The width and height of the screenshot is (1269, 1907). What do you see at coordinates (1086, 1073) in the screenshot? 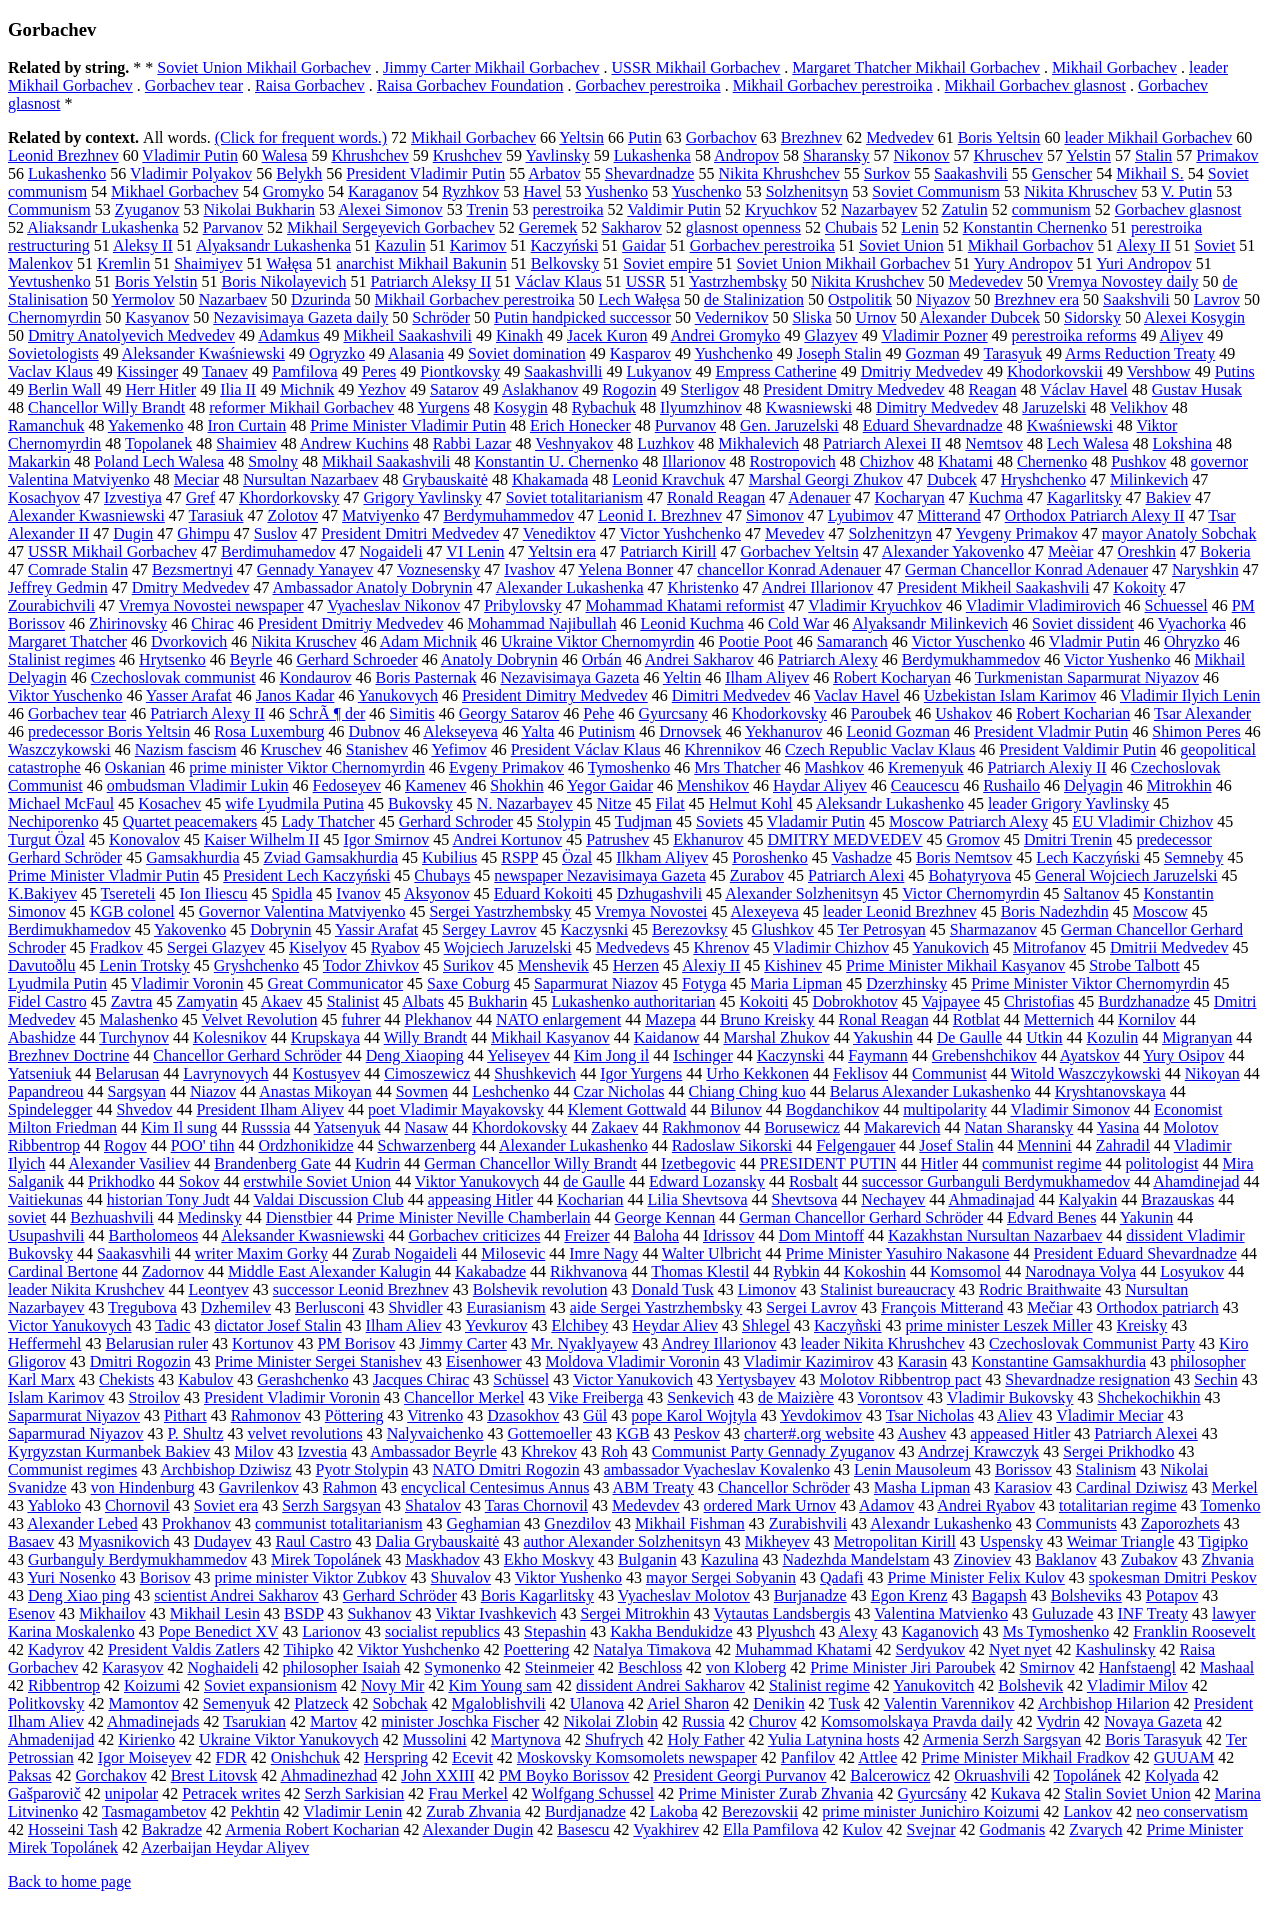
I see `Witold Waszczykowski` at bounding box center [1086, 1073].